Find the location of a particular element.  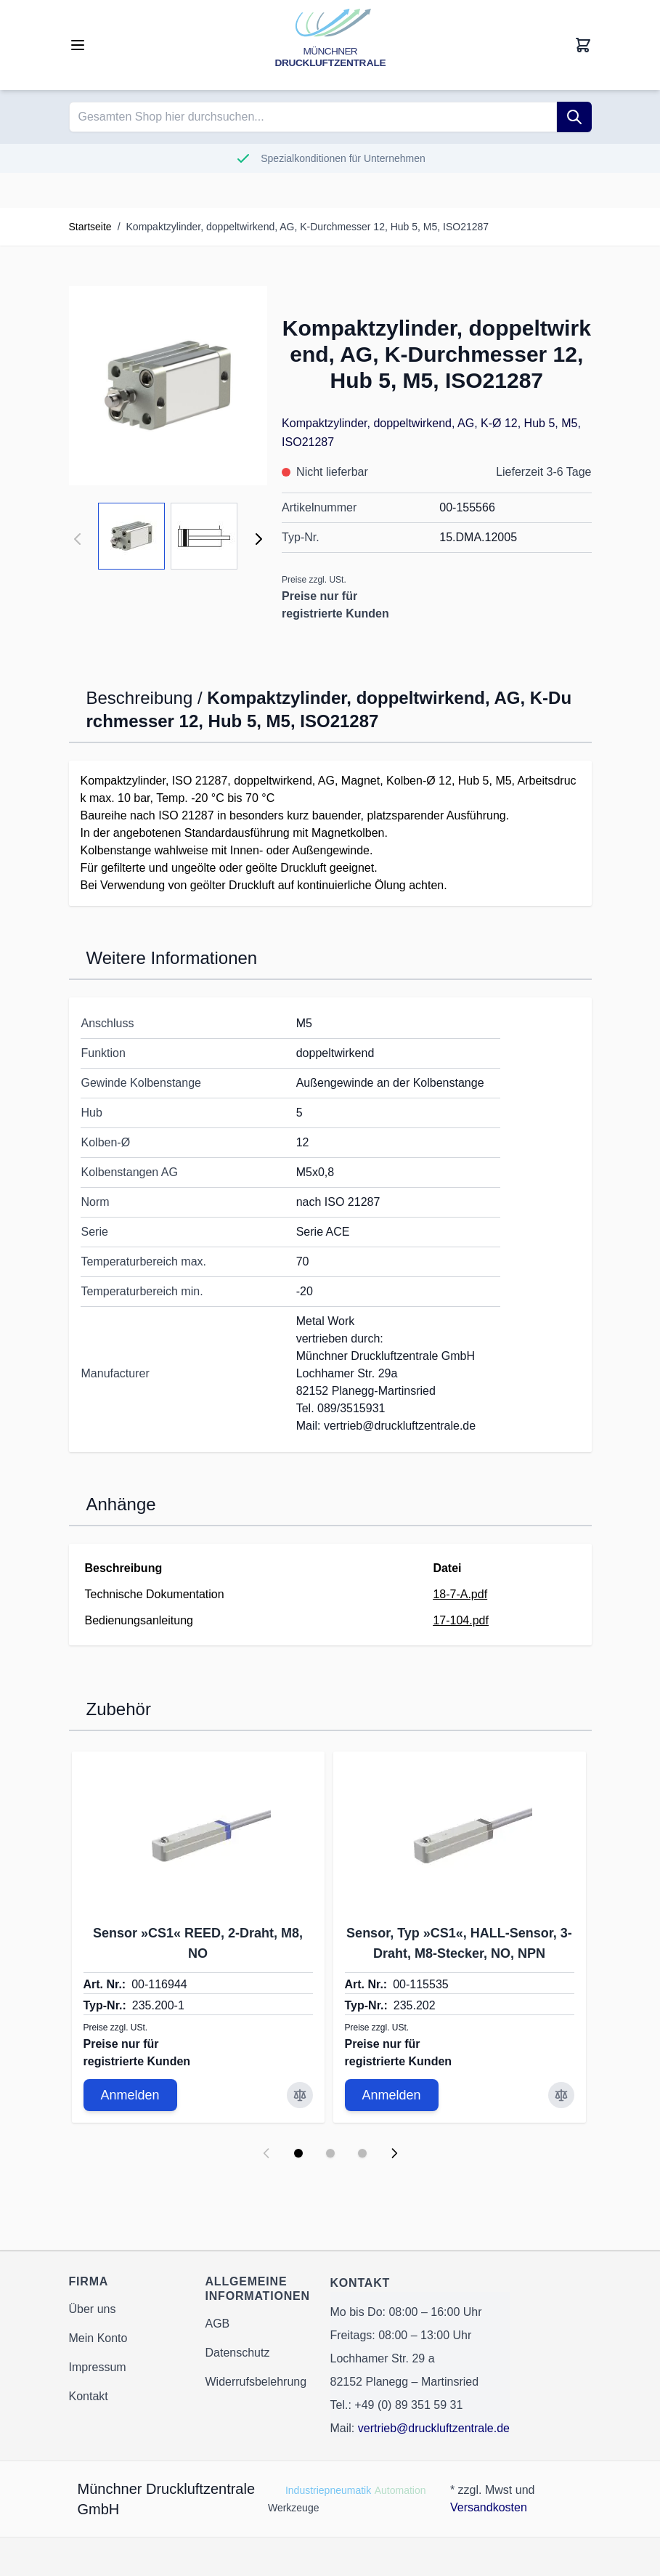

[Suche] is located at coordinates (574, 117).